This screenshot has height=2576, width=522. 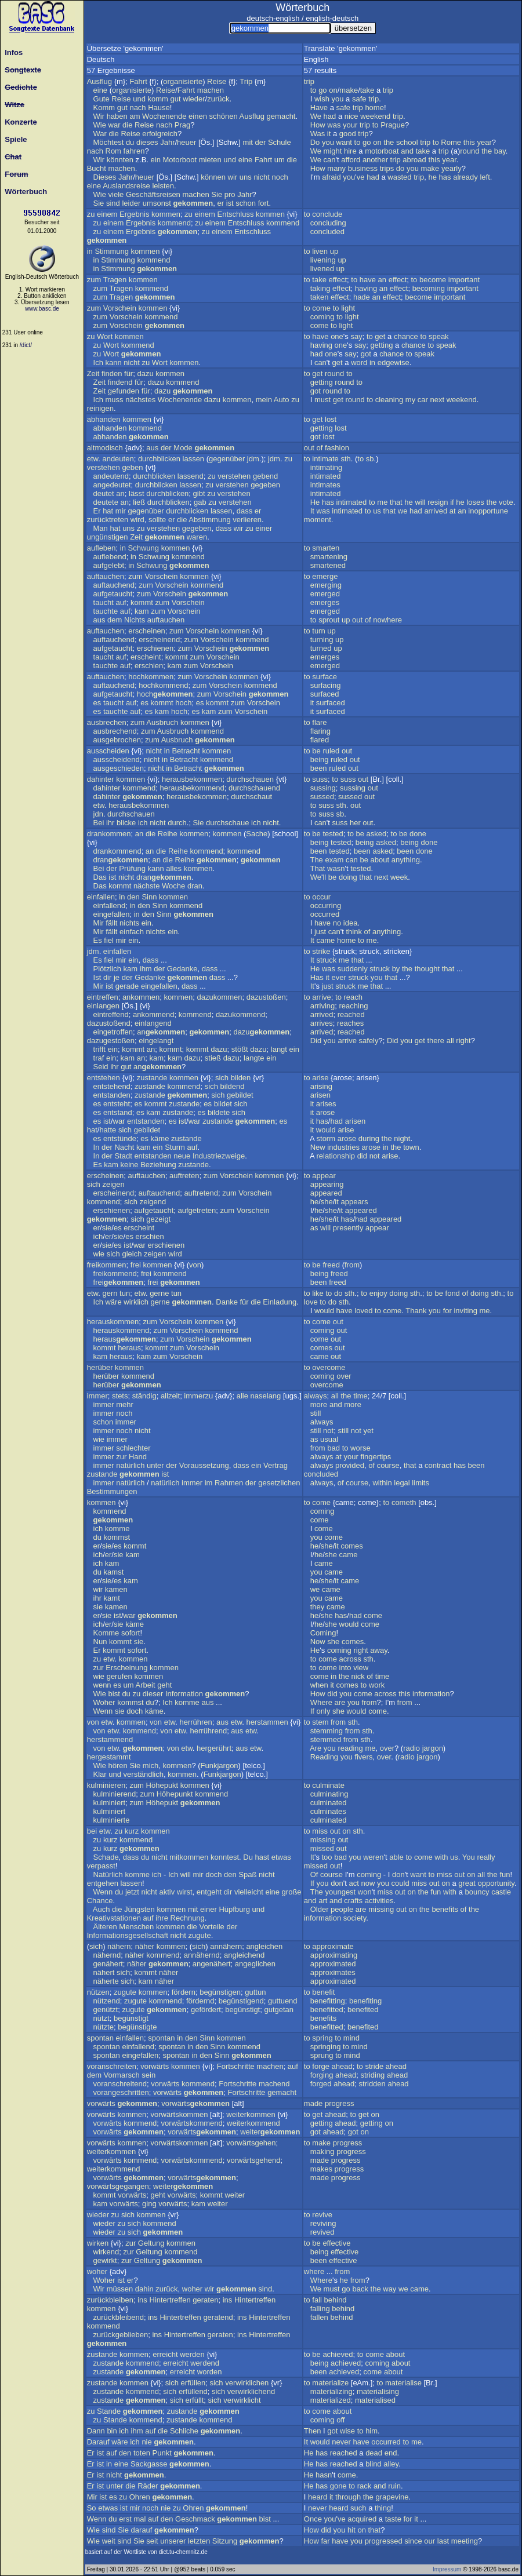 What do you see at coordinates (324, 1756) in the screenshot?
I see `Reading` at bounding box center [324, 1756].